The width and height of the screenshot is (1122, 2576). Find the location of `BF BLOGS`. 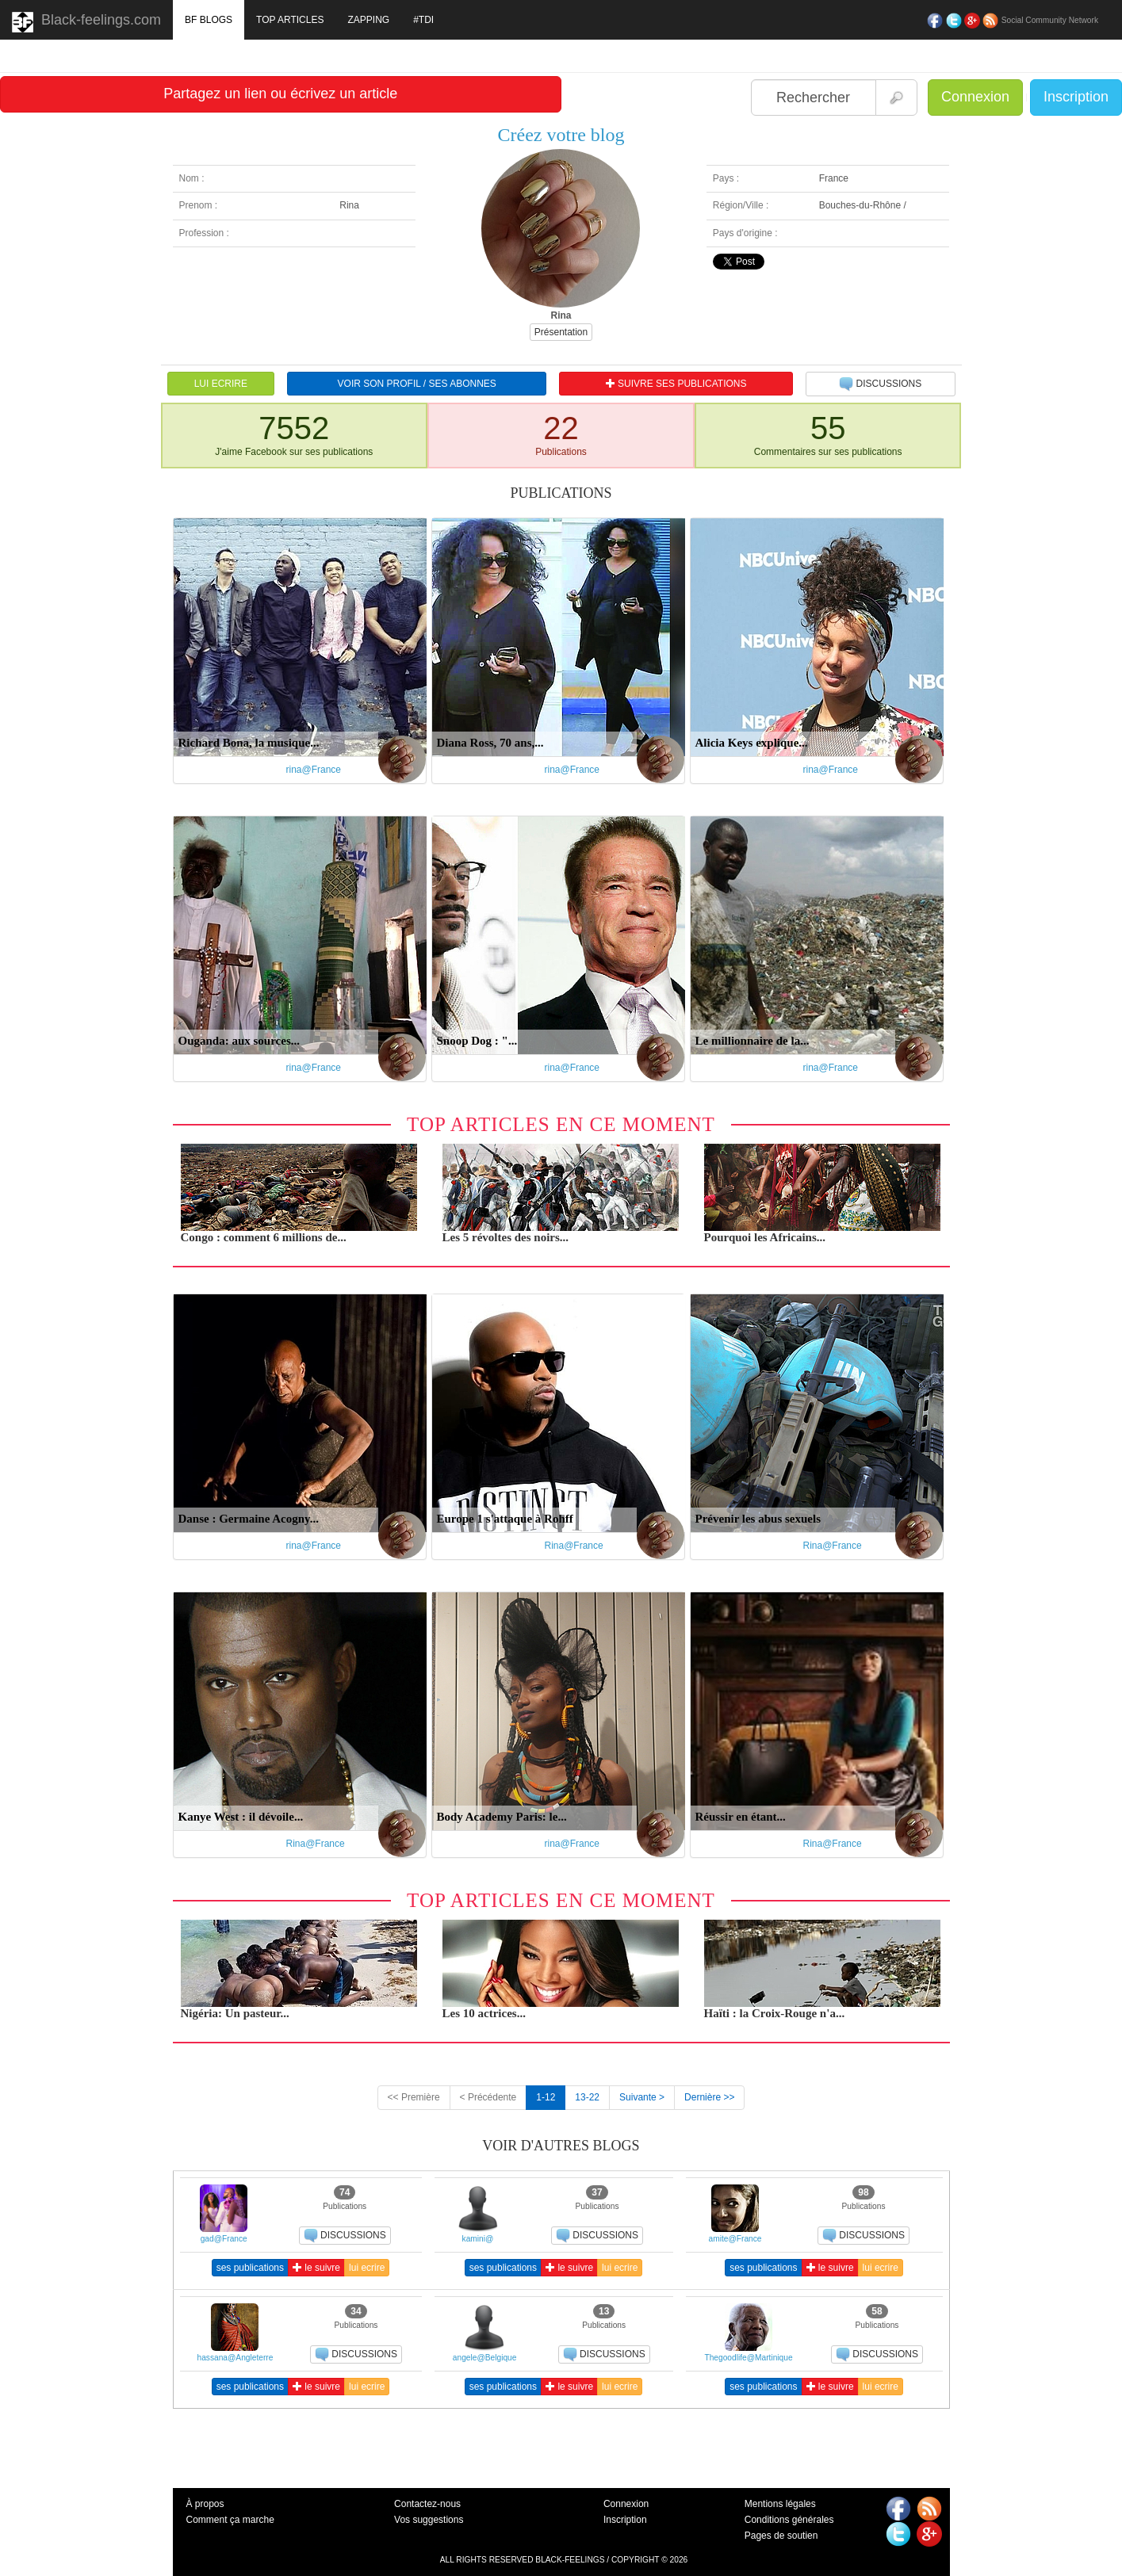

BF BLOGS is located at coordinates (208, 19).